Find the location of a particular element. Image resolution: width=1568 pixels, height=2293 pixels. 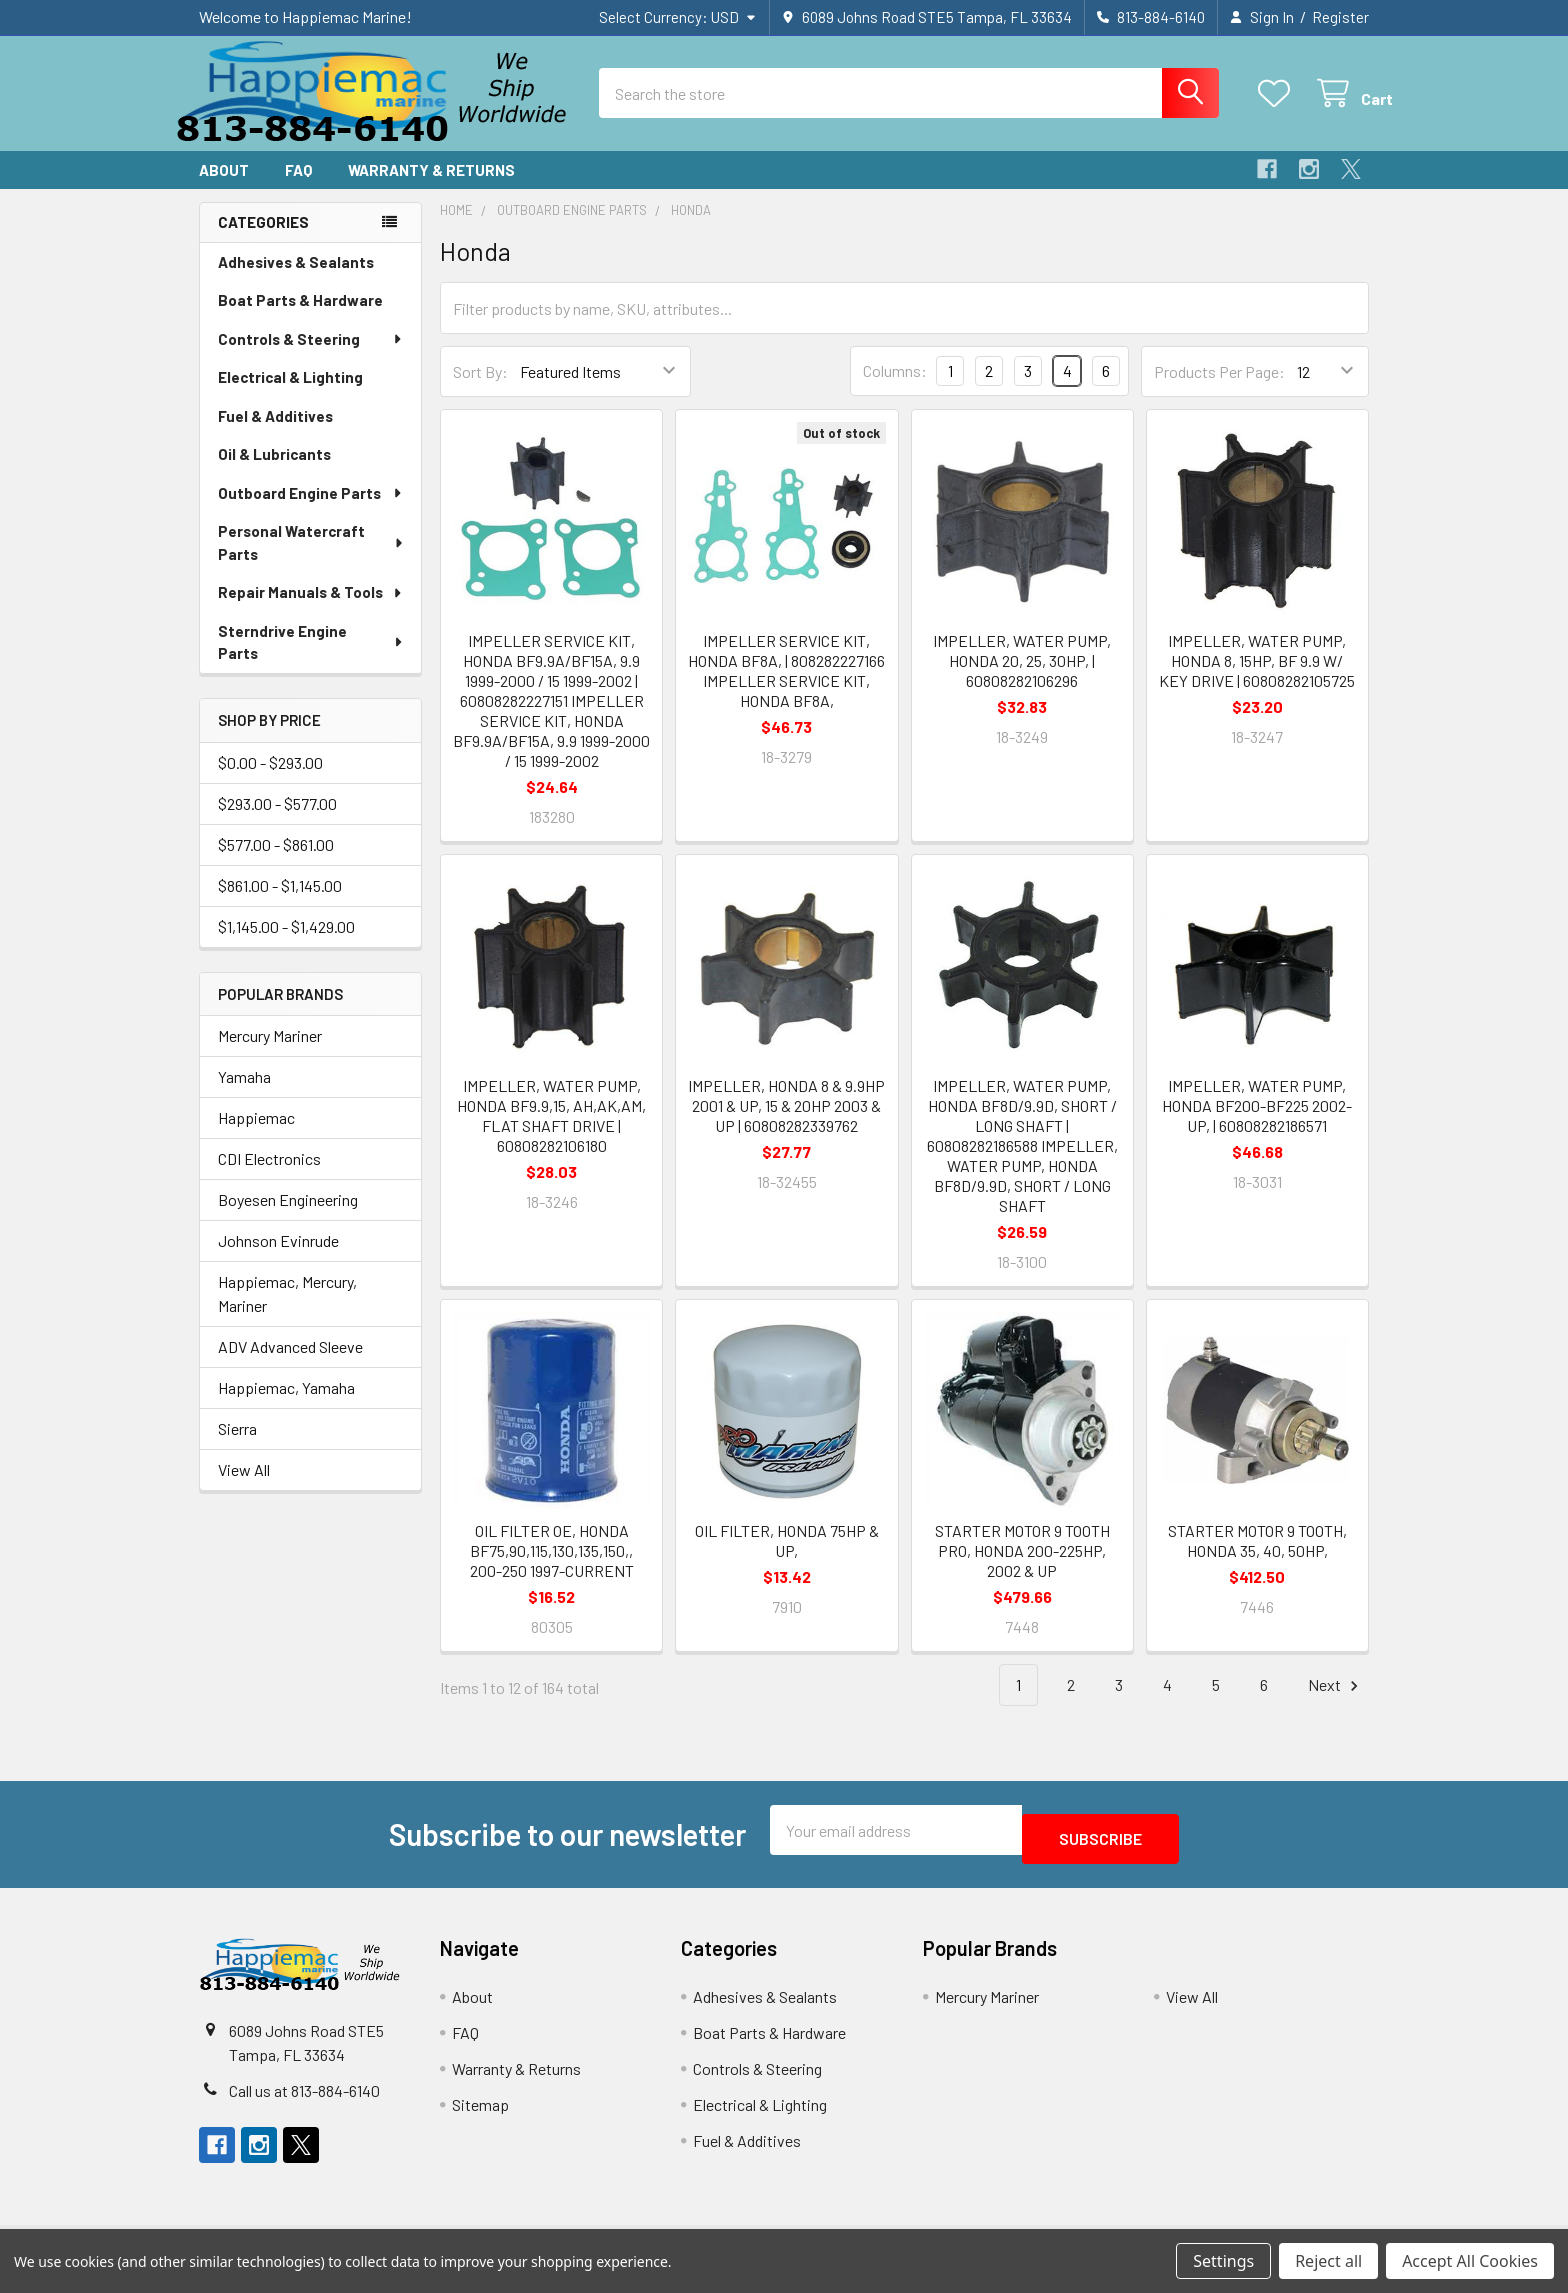

CDI Electronics is located at coordinates (269, 1176).